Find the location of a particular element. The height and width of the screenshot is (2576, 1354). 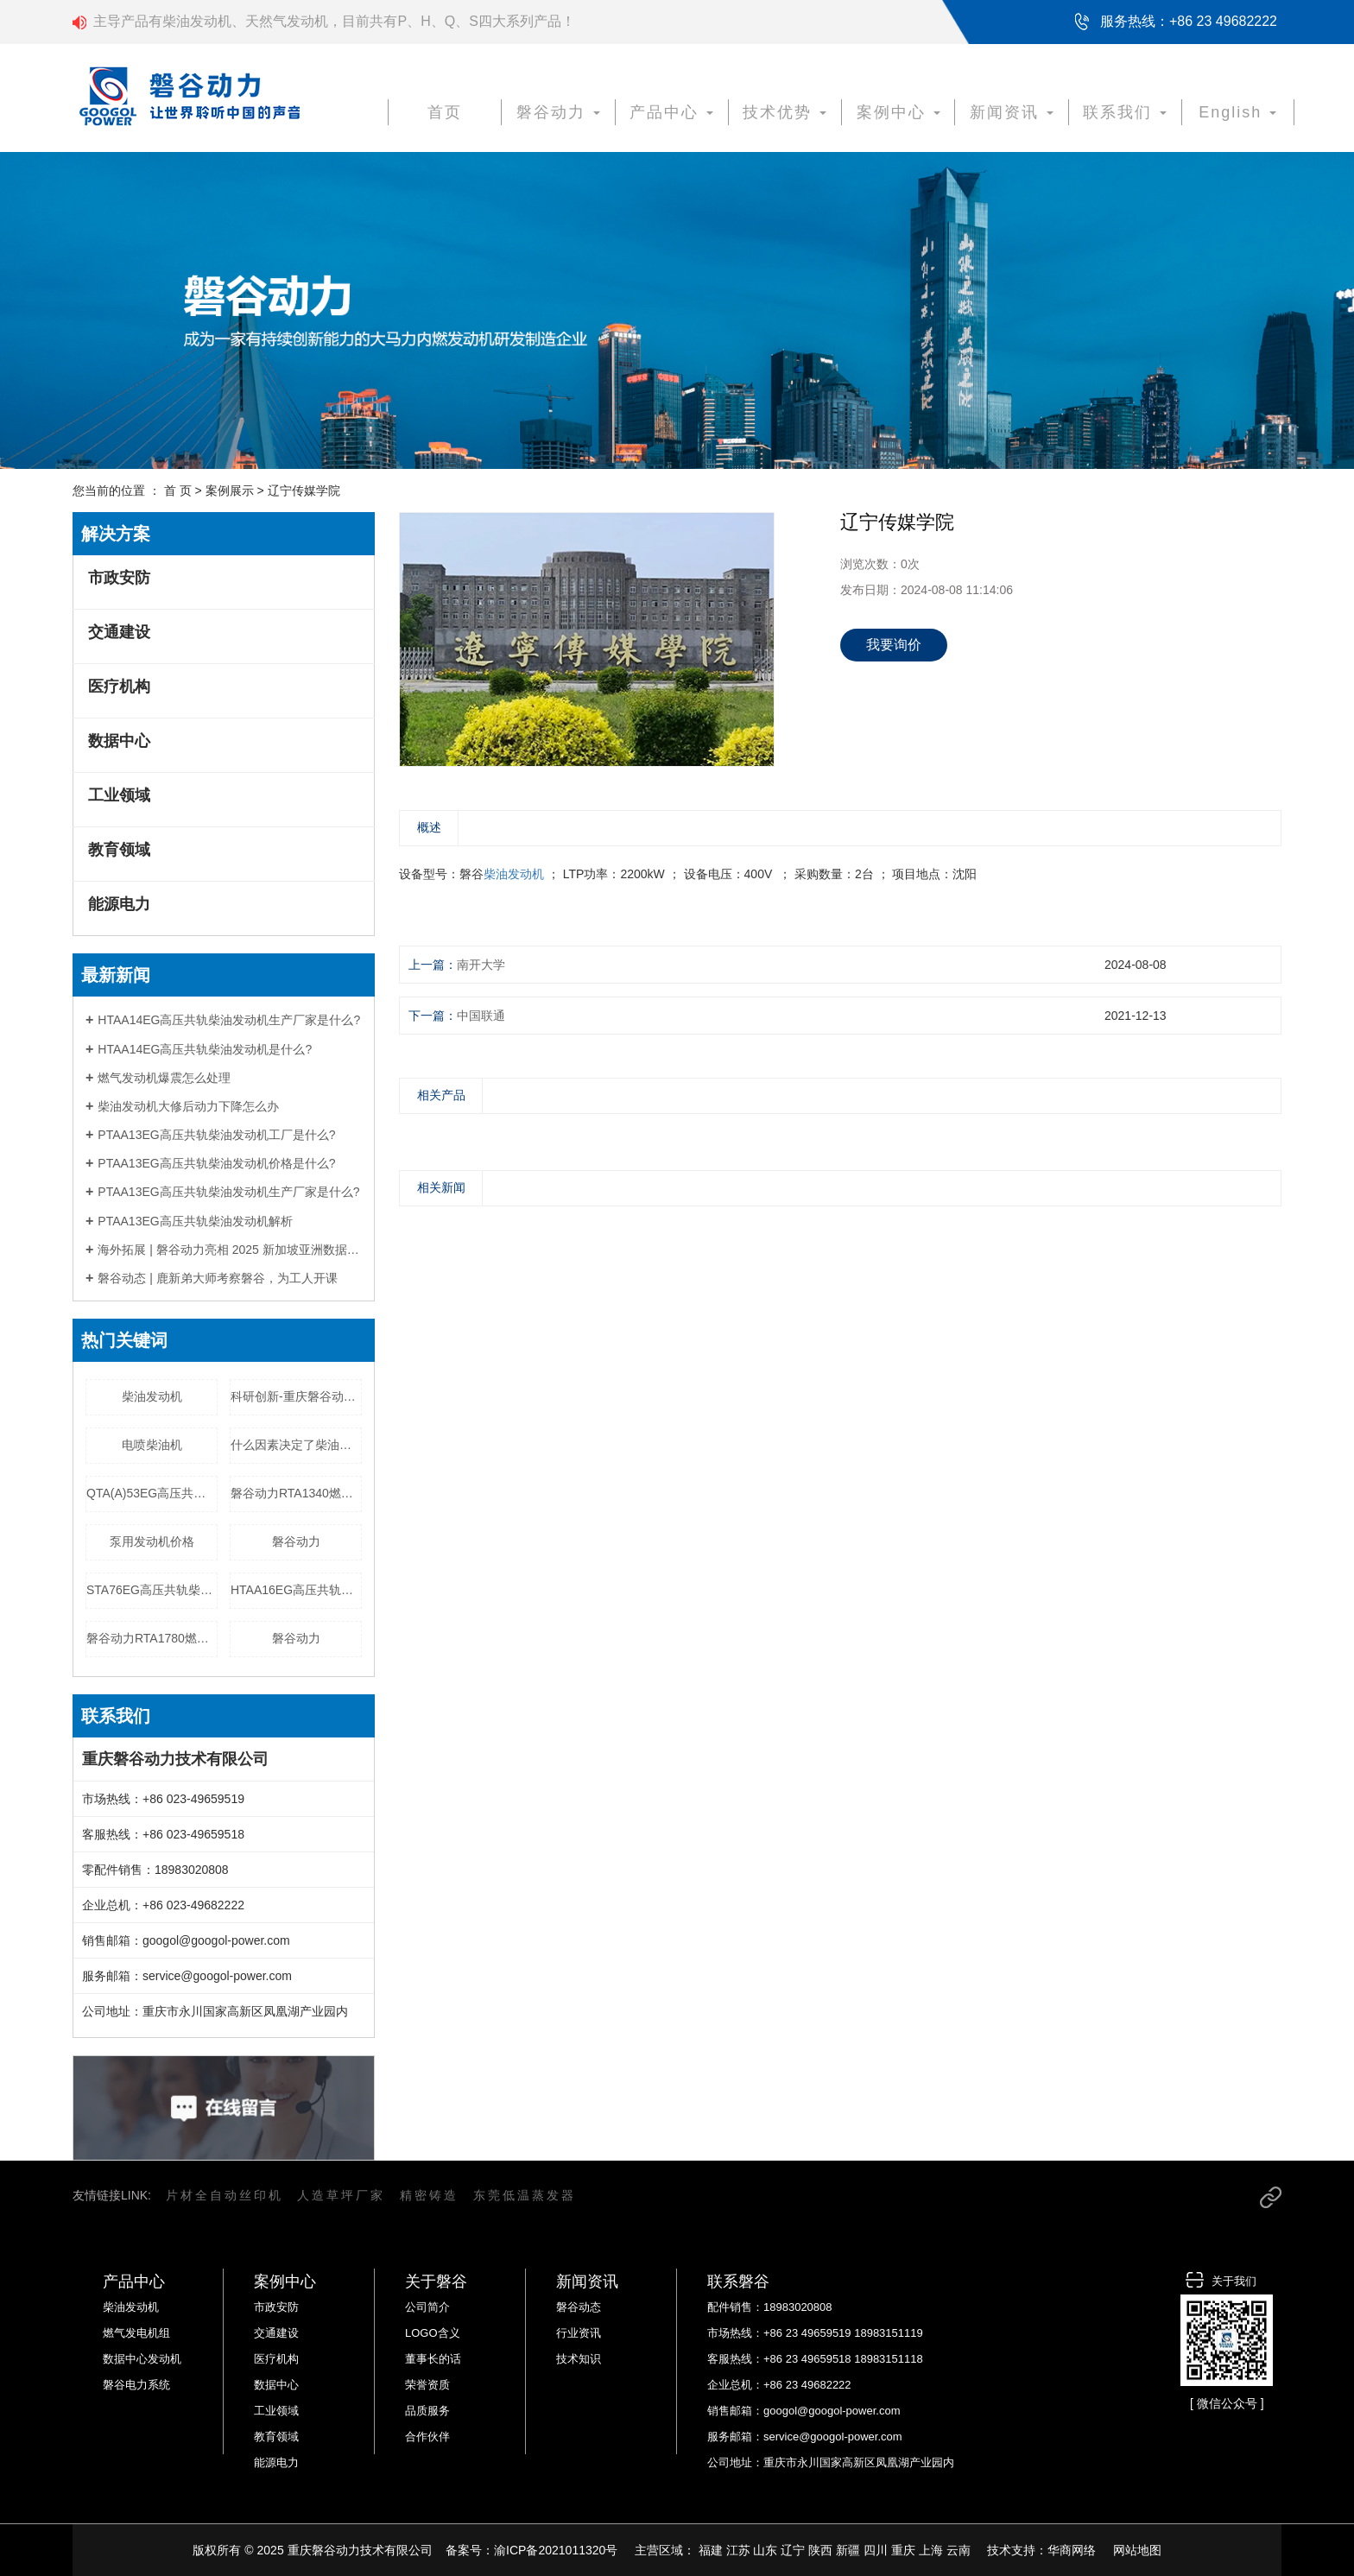

重庆 is located at coordinates (903, 2550).